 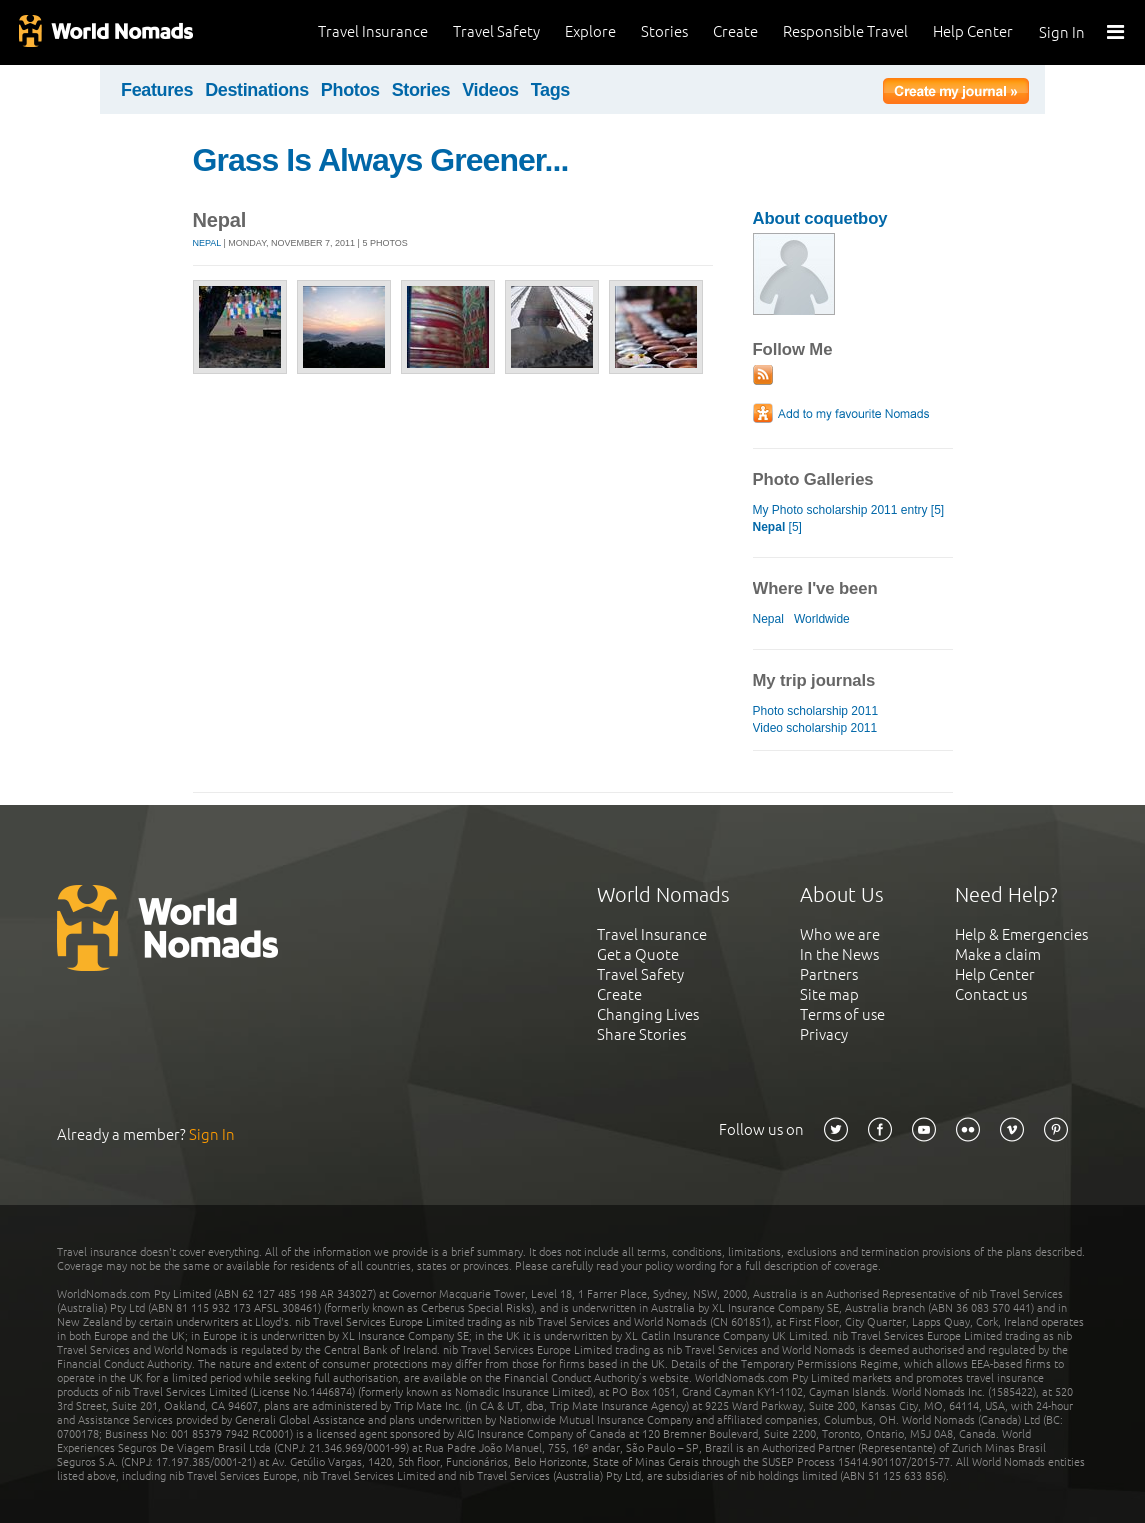 What do you see at coordinates (840, 934) in the screenshot?
I see `Who we are` at bounding box center [840, 934].